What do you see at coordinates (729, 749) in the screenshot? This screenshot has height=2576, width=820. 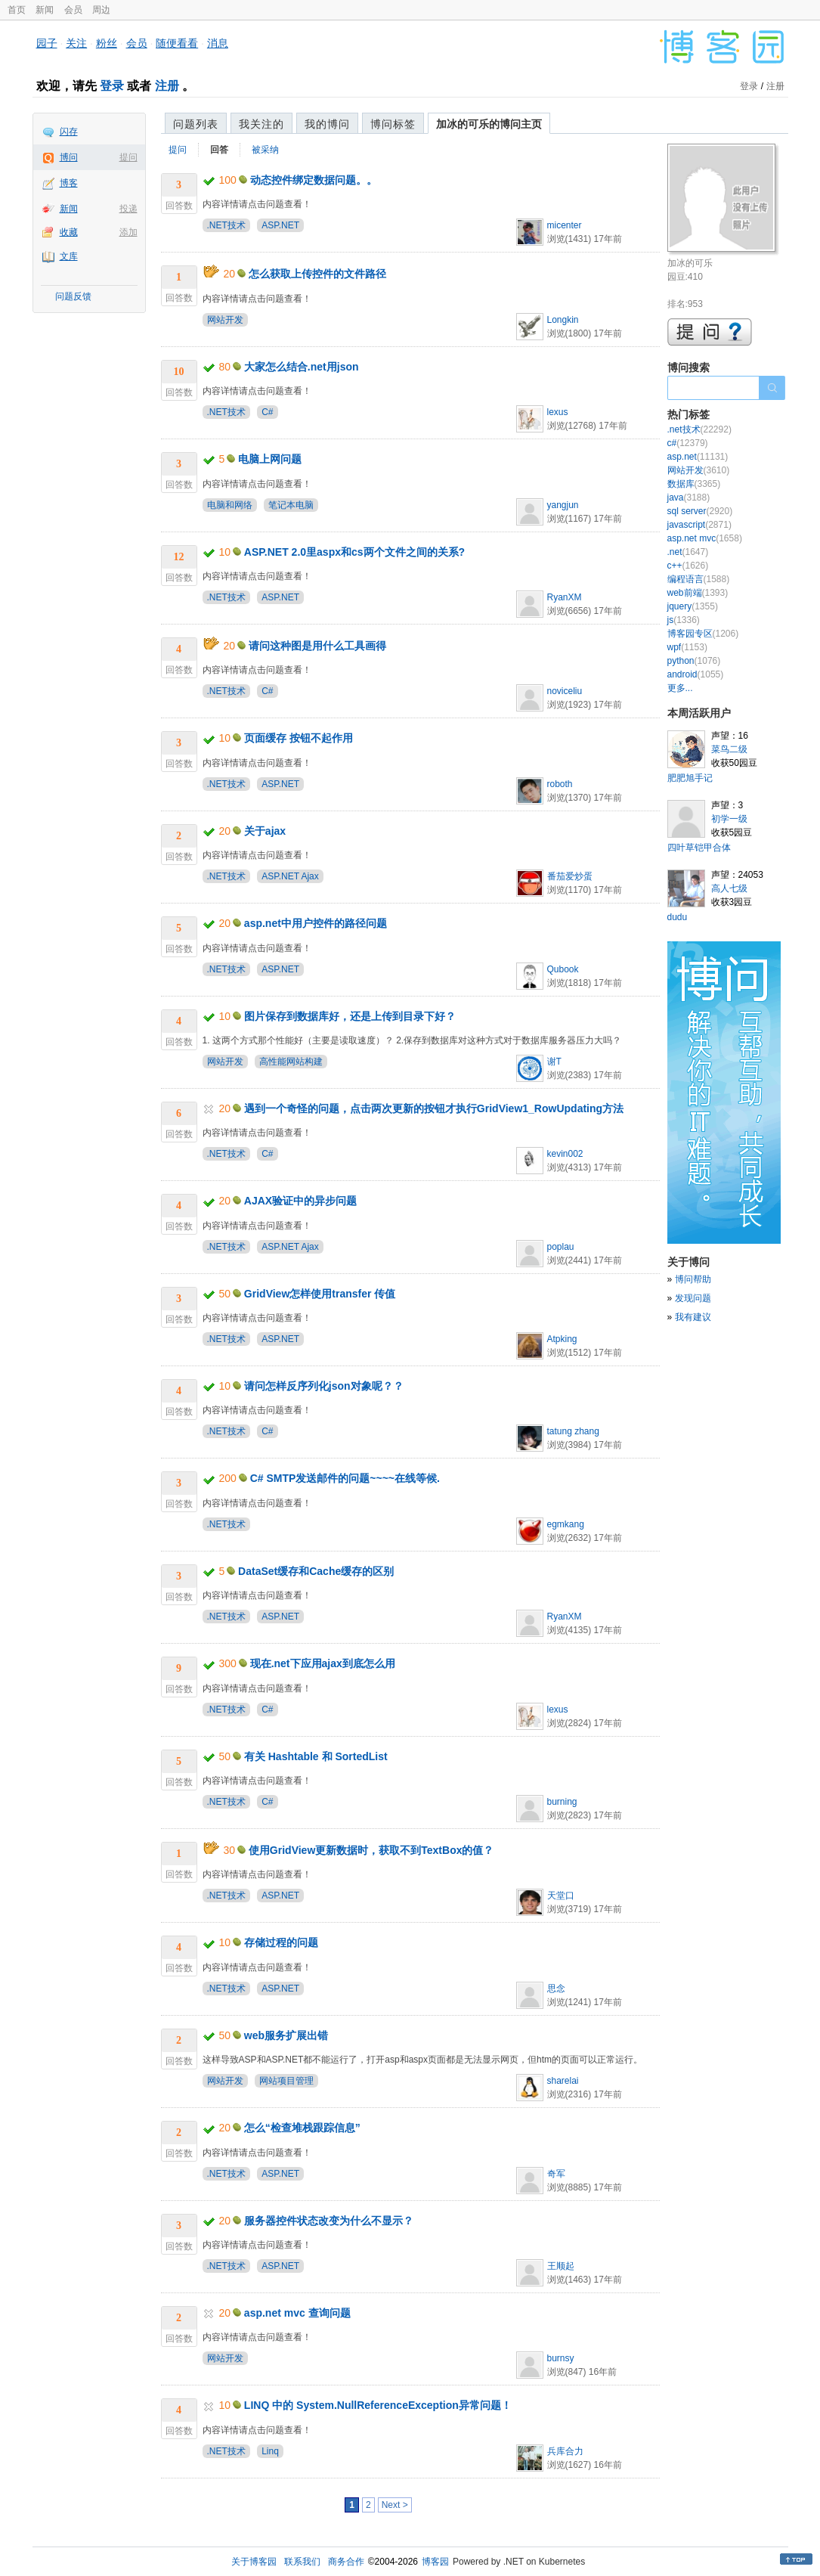 I see `菜鸟二级` at bounding box center [729, 749].